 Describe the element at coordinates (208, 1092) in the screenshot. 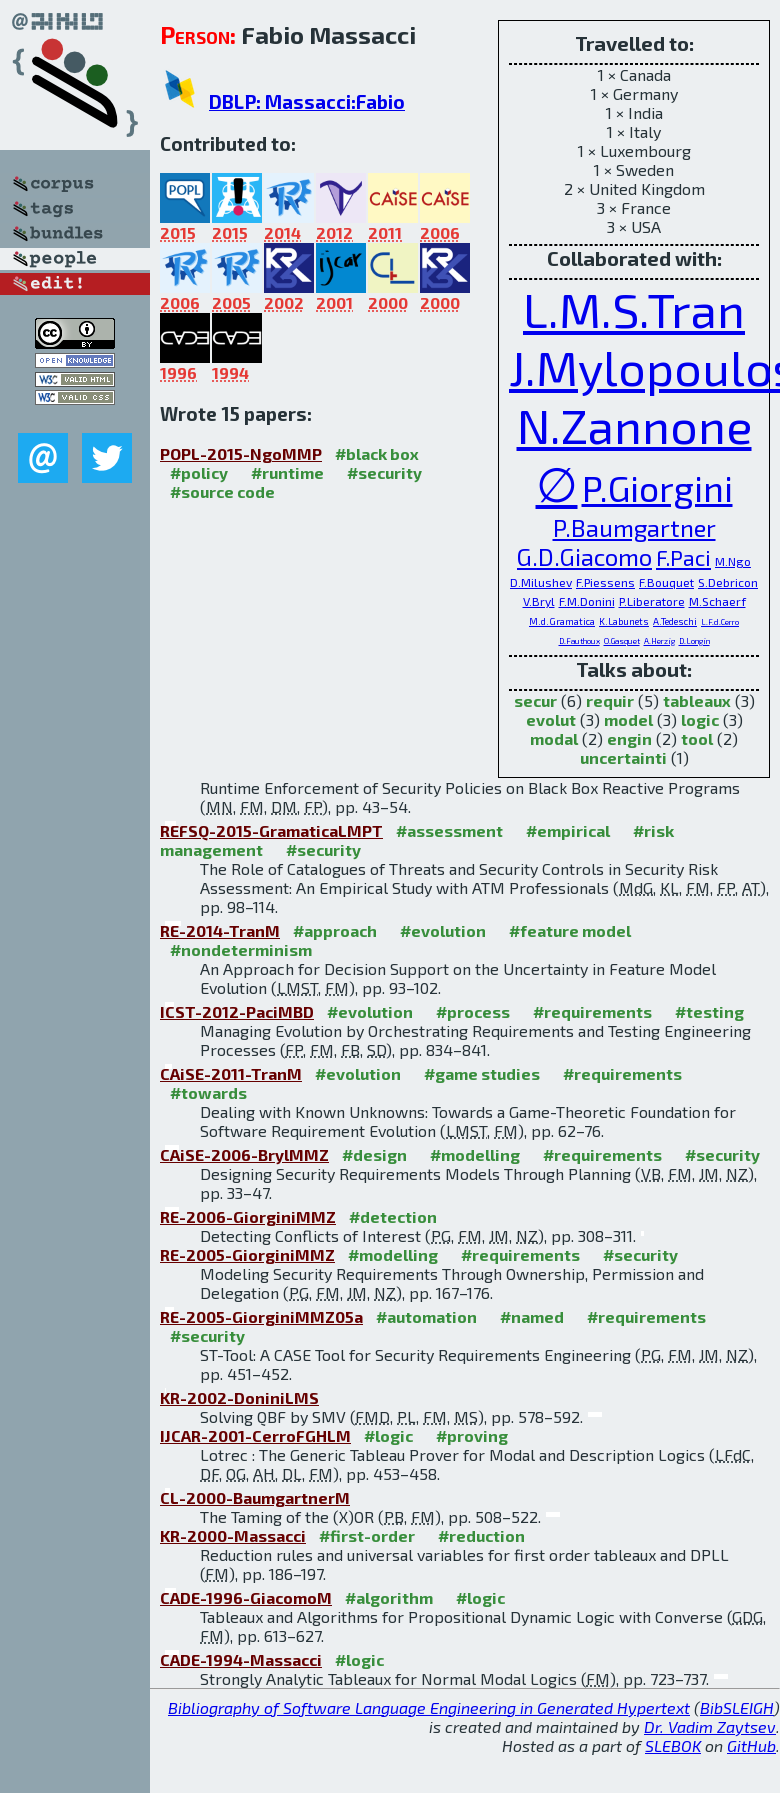

I see `#towards` at that location.